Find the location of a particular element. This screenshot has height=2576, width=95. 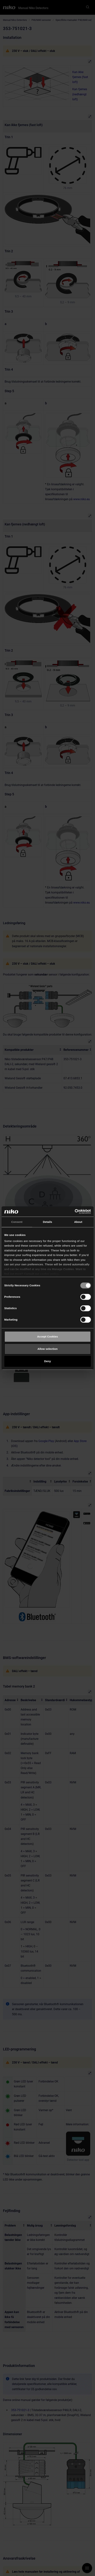

About [tab] is located at coordinates (78, 1221).